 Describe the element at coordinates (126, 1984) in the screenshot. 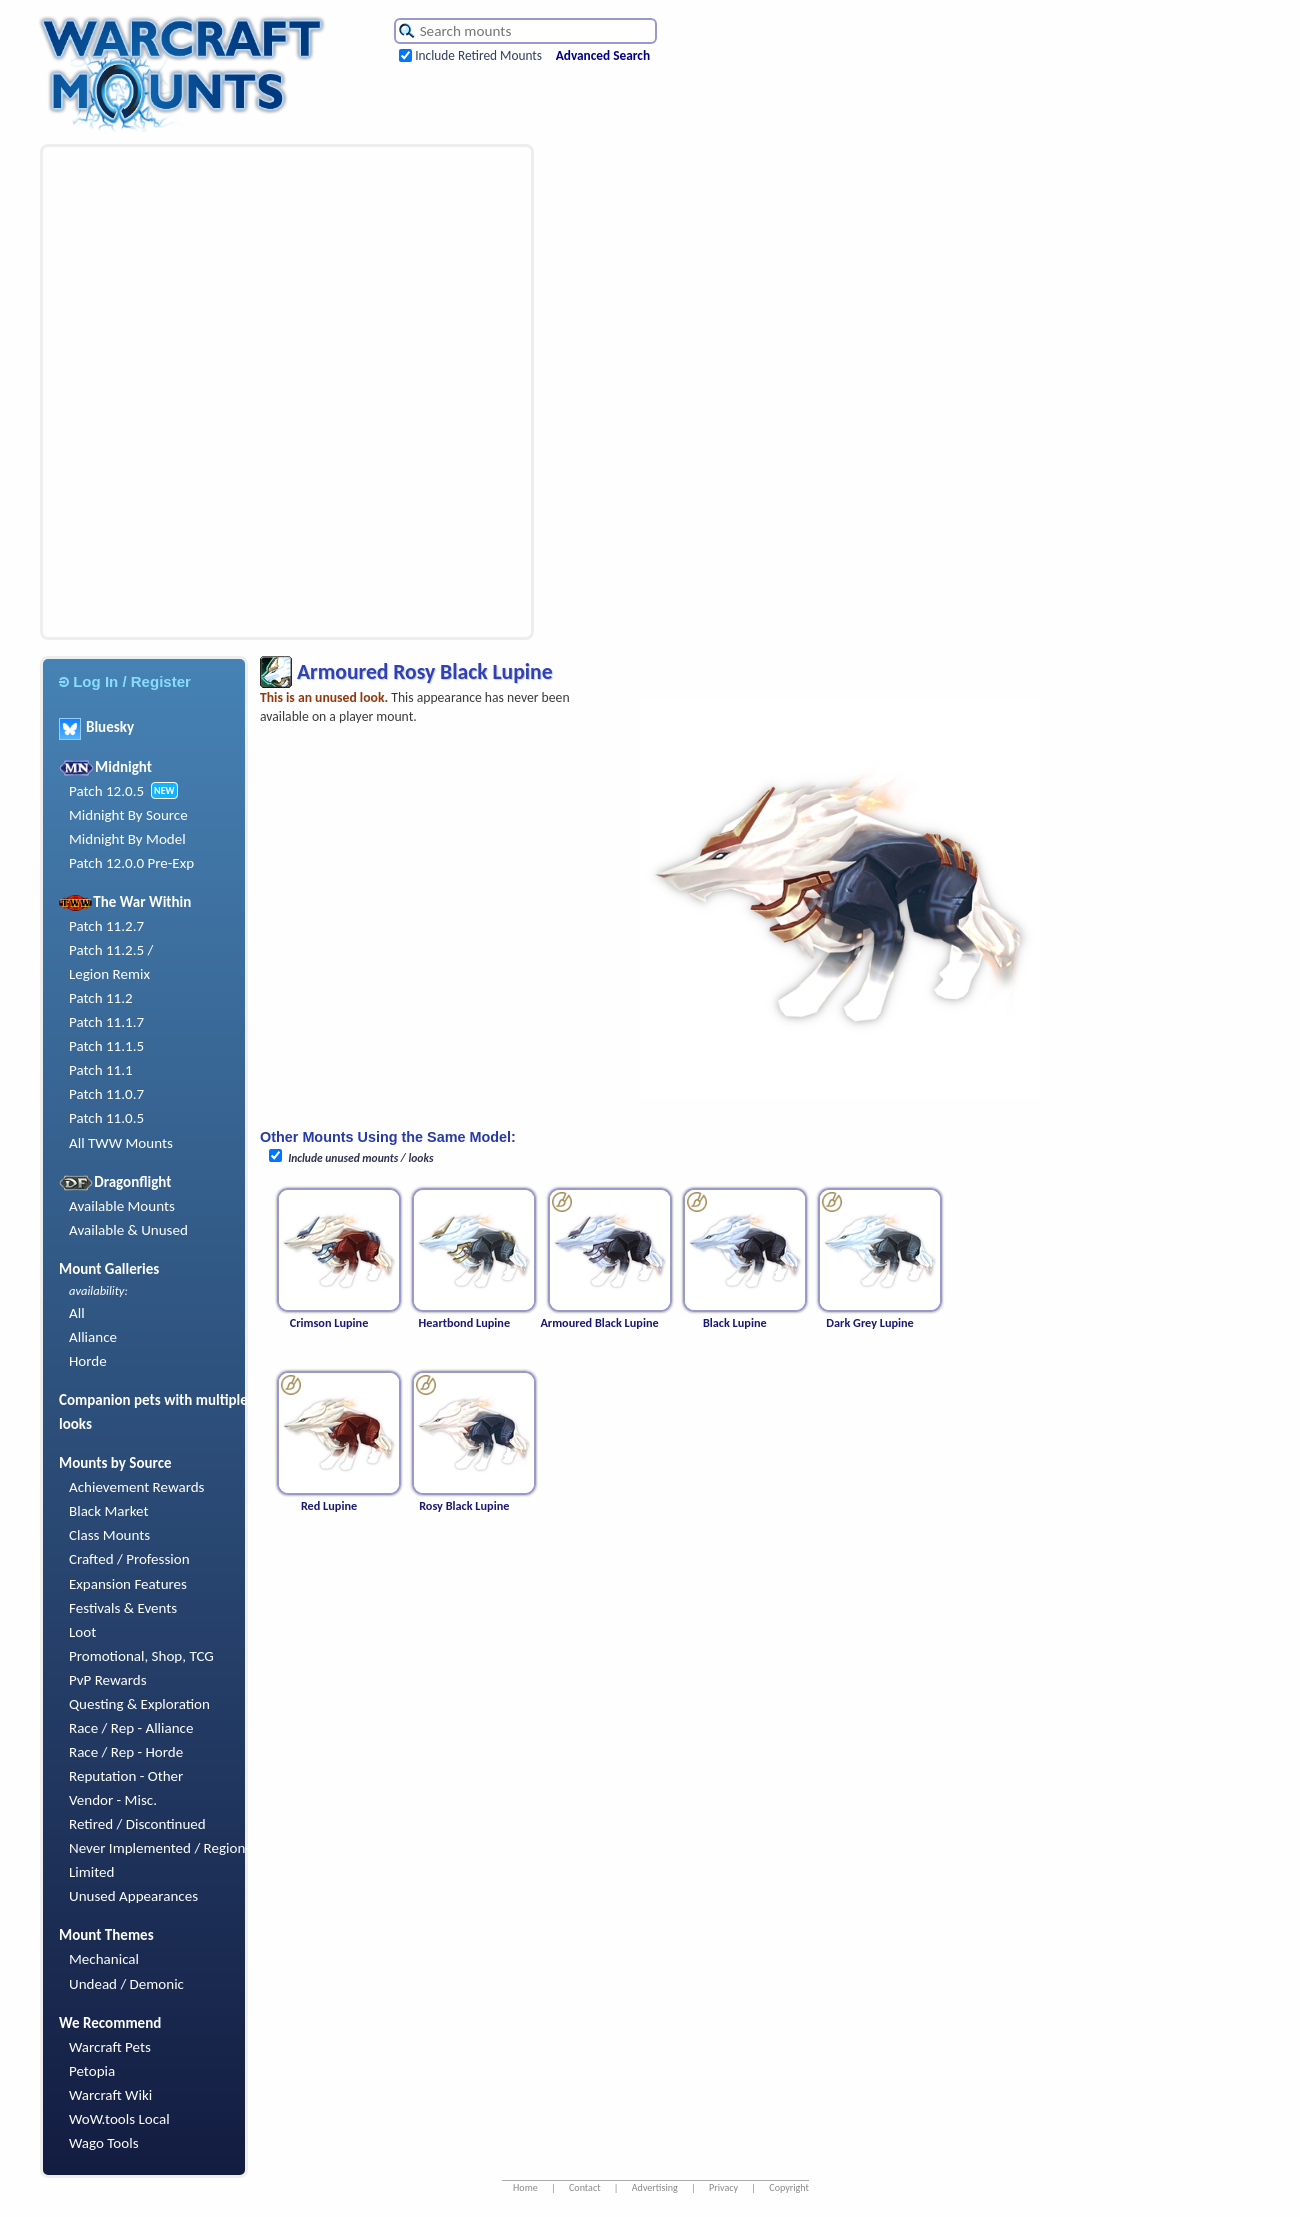

I see `Undead / Demonic` at that location.